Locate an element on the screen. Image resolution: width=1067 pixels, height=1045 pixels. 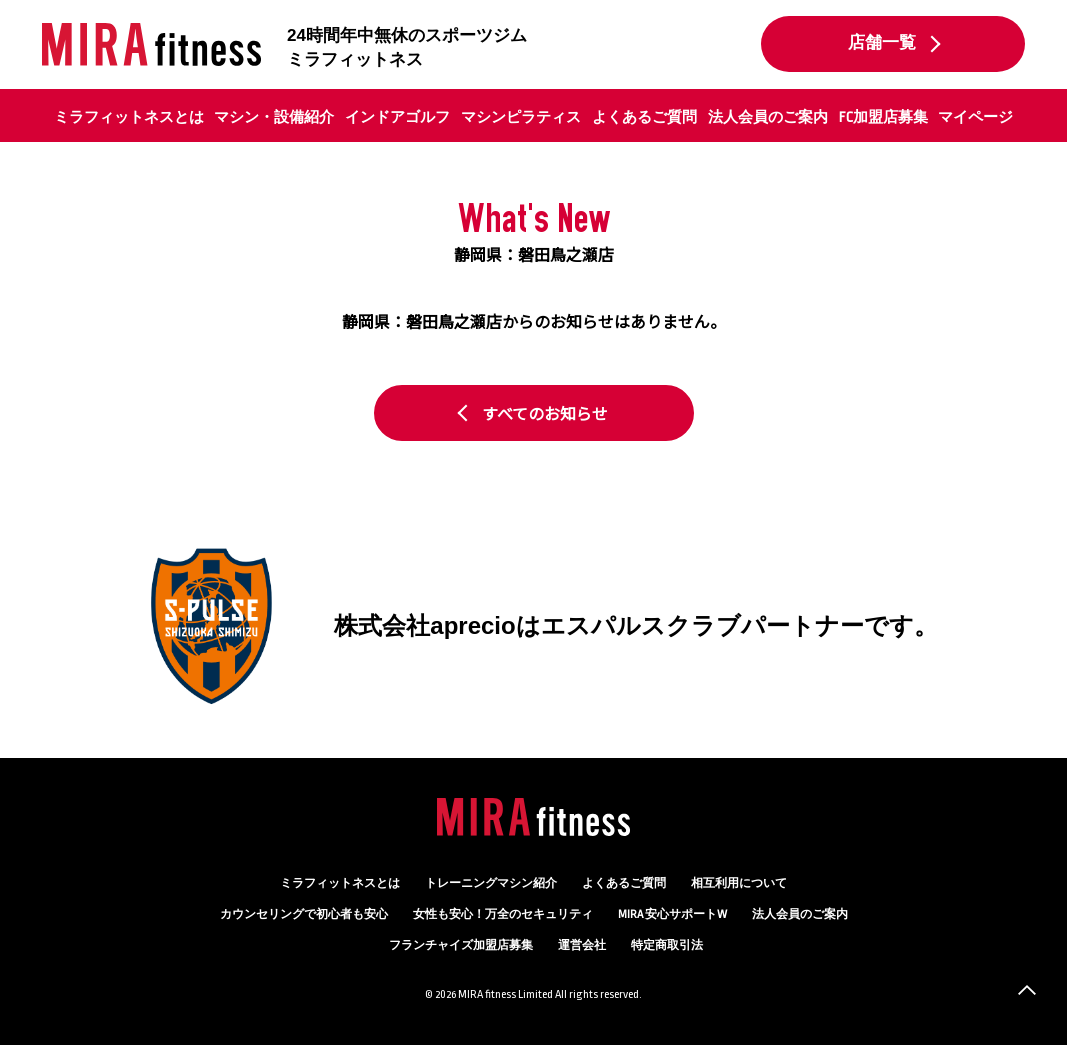
トレーニングマシン紹介 is located at coordinates (491, 883).